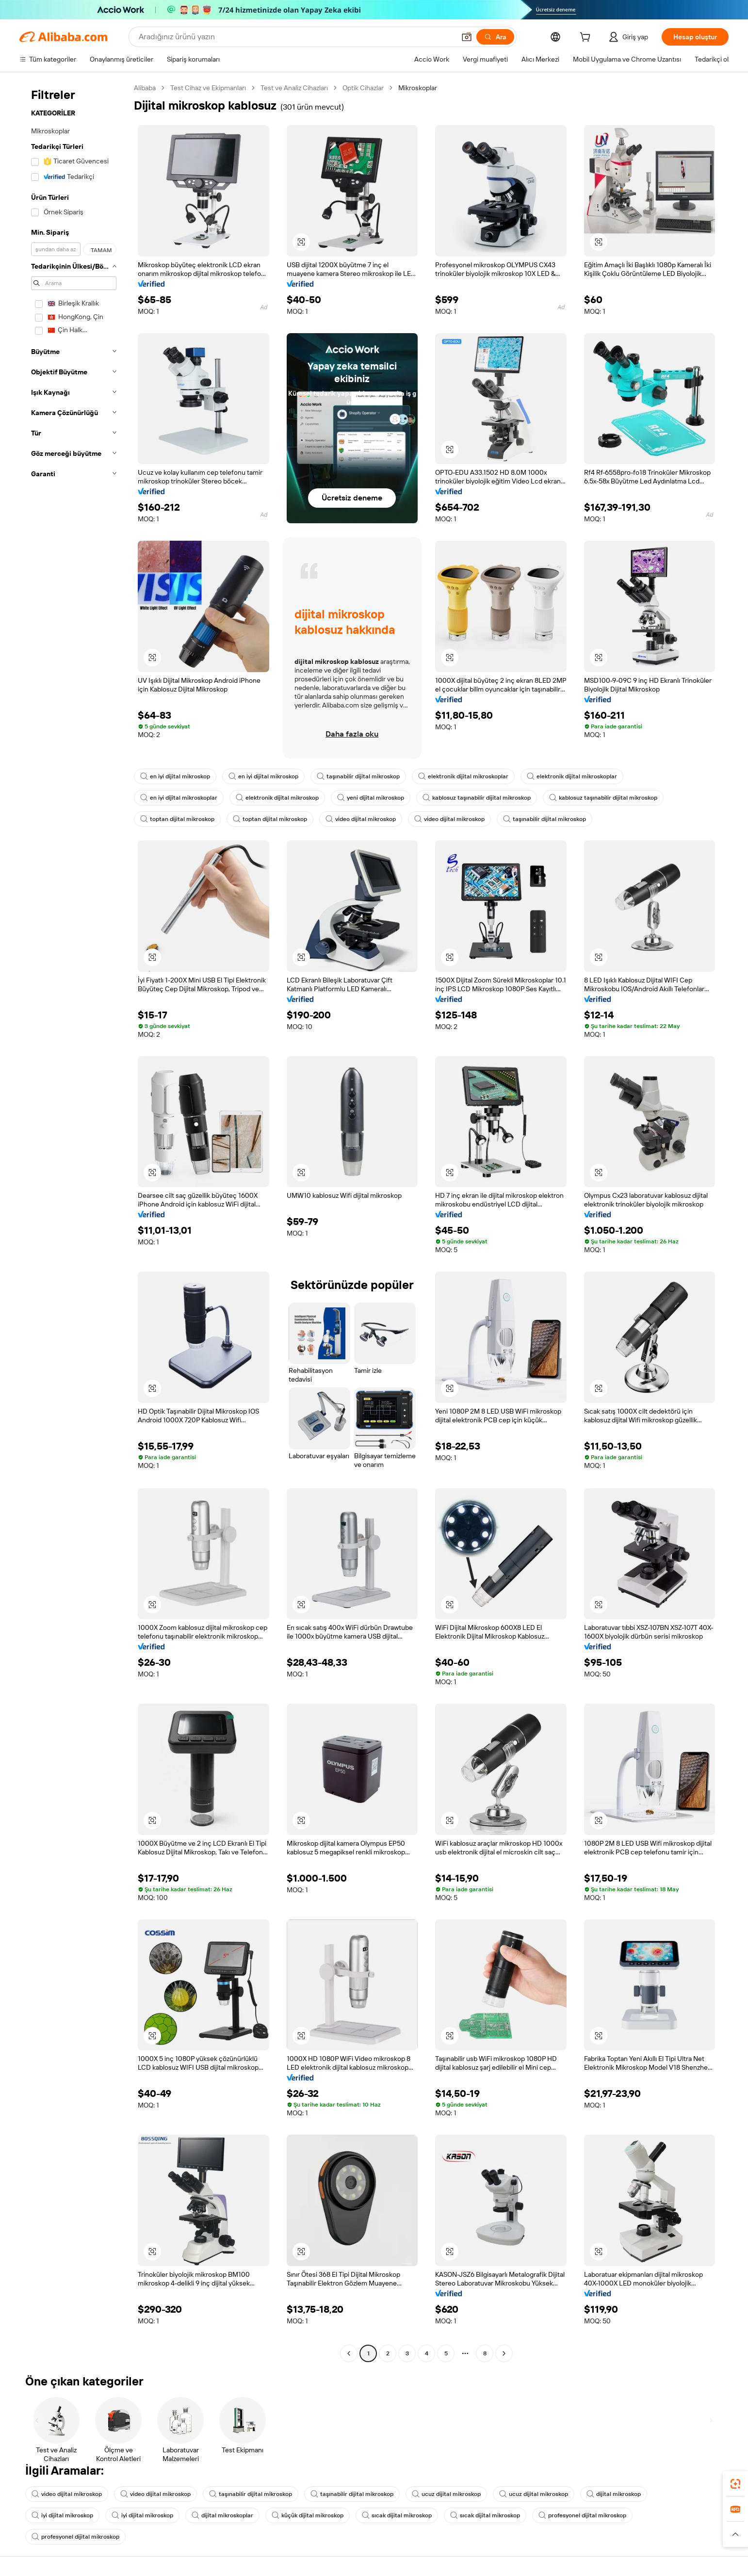 Image resolution: width=748 pixels, height=2576 pixels. I want to click on video dijital mikroskop, so click(360, 819).